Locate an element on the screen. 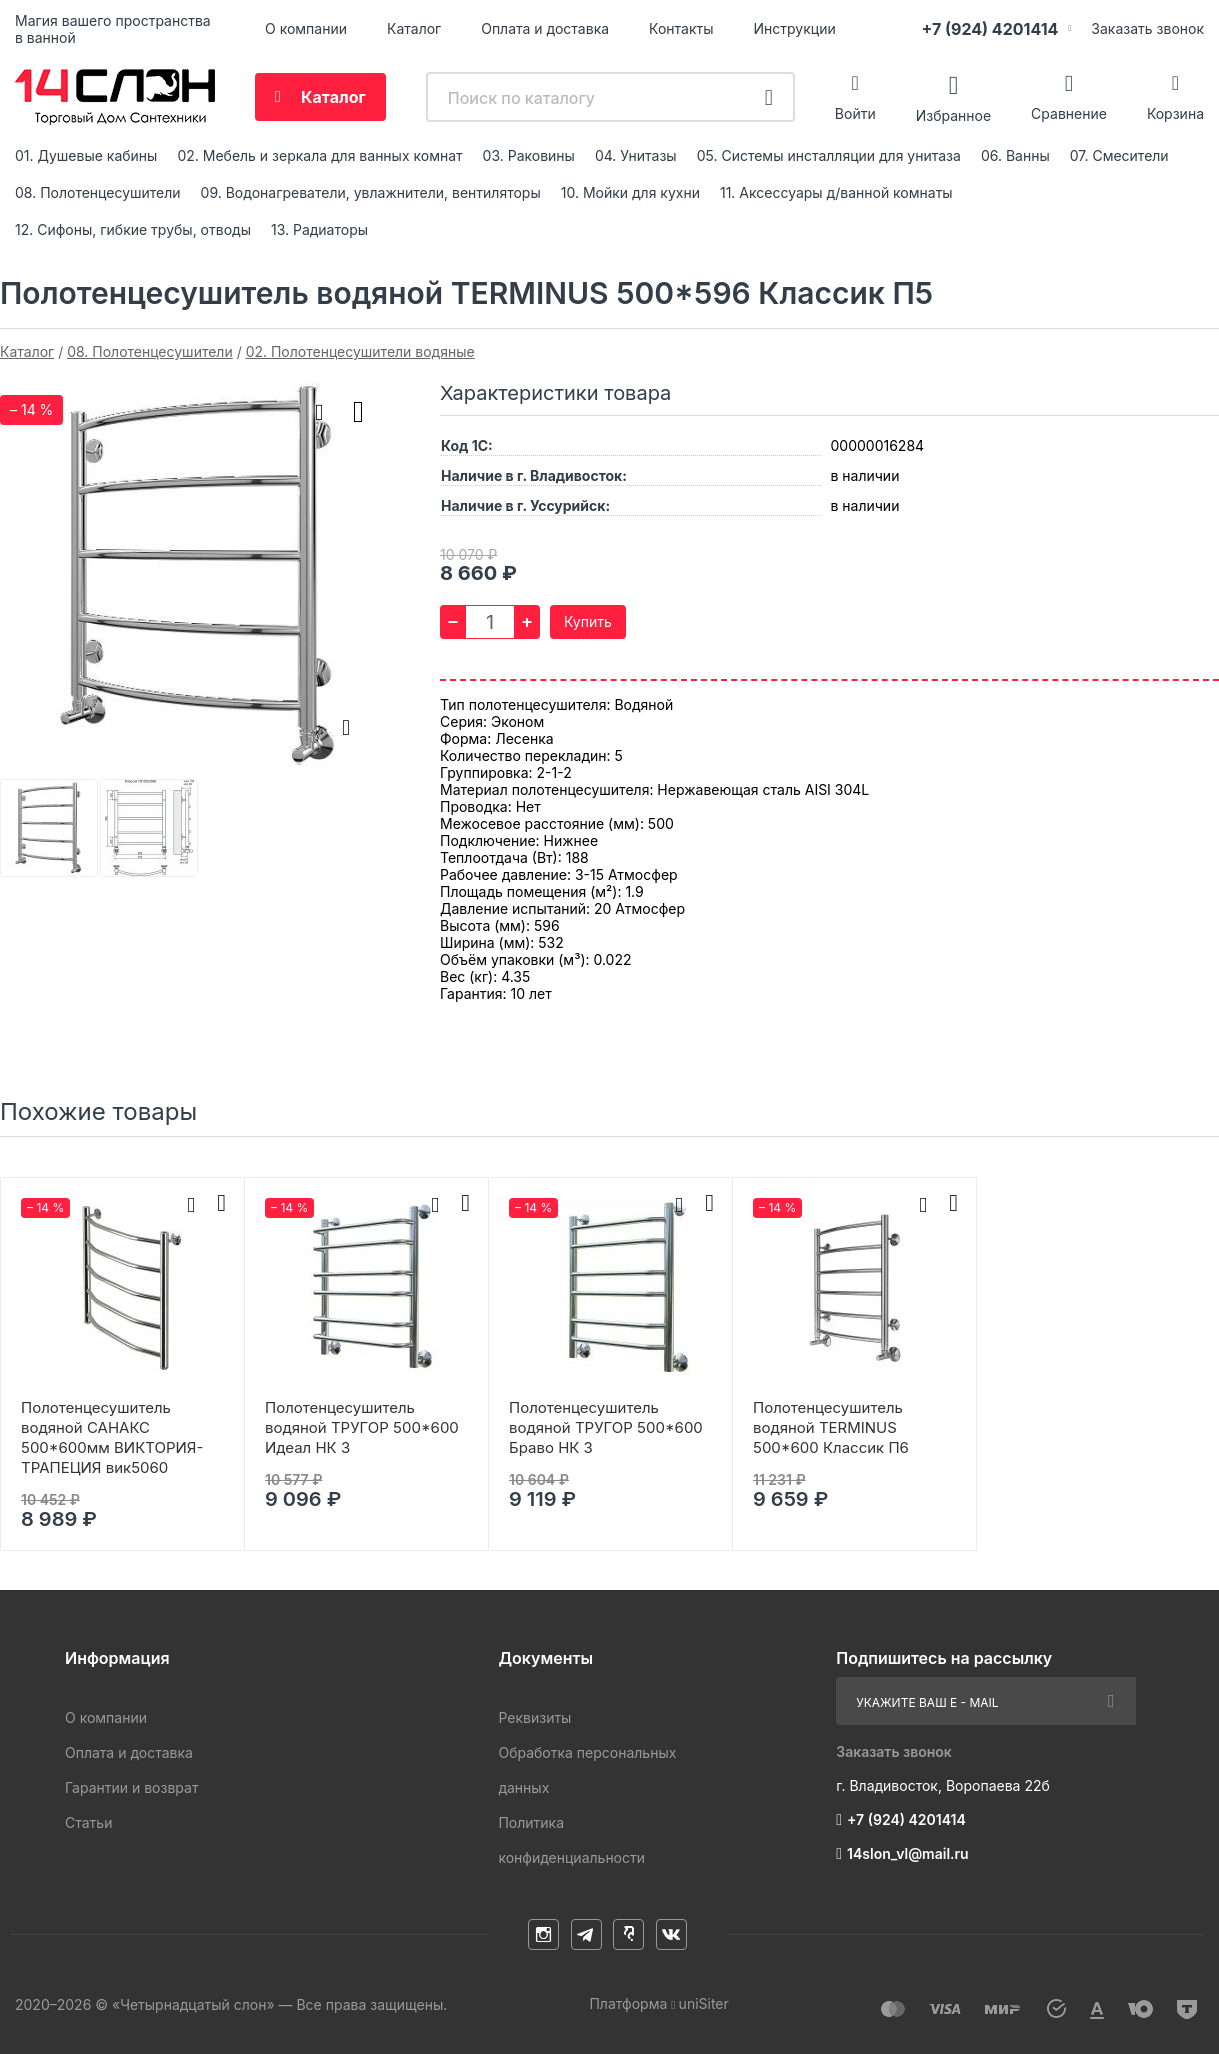  Каталог is located at coordinates (414, 28).